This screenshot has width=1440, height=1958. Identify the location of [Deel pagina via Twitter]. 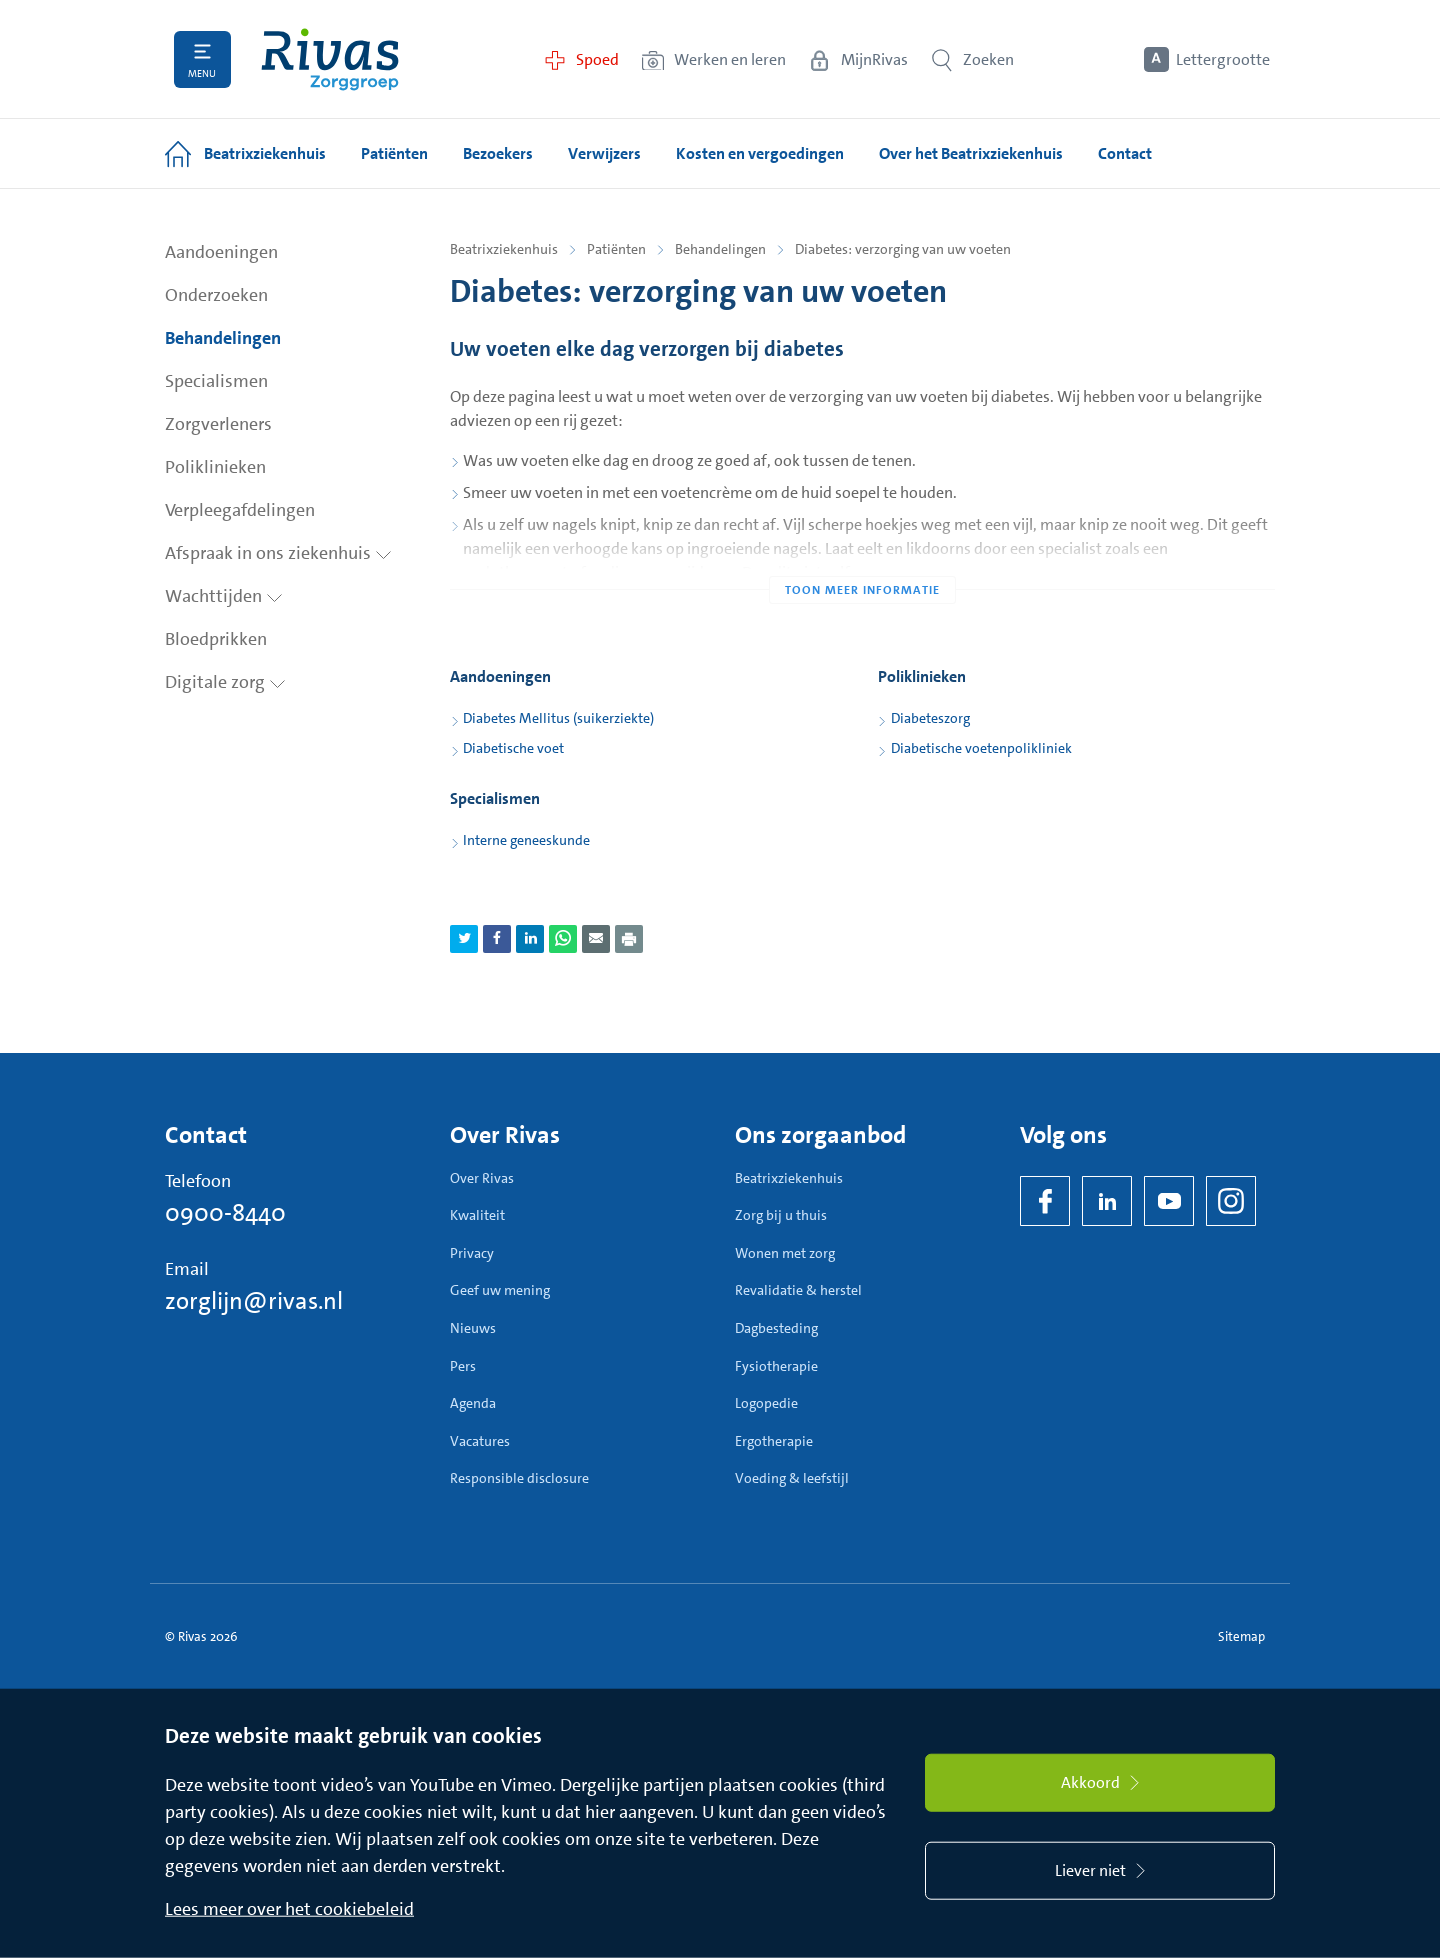
(464, 939).